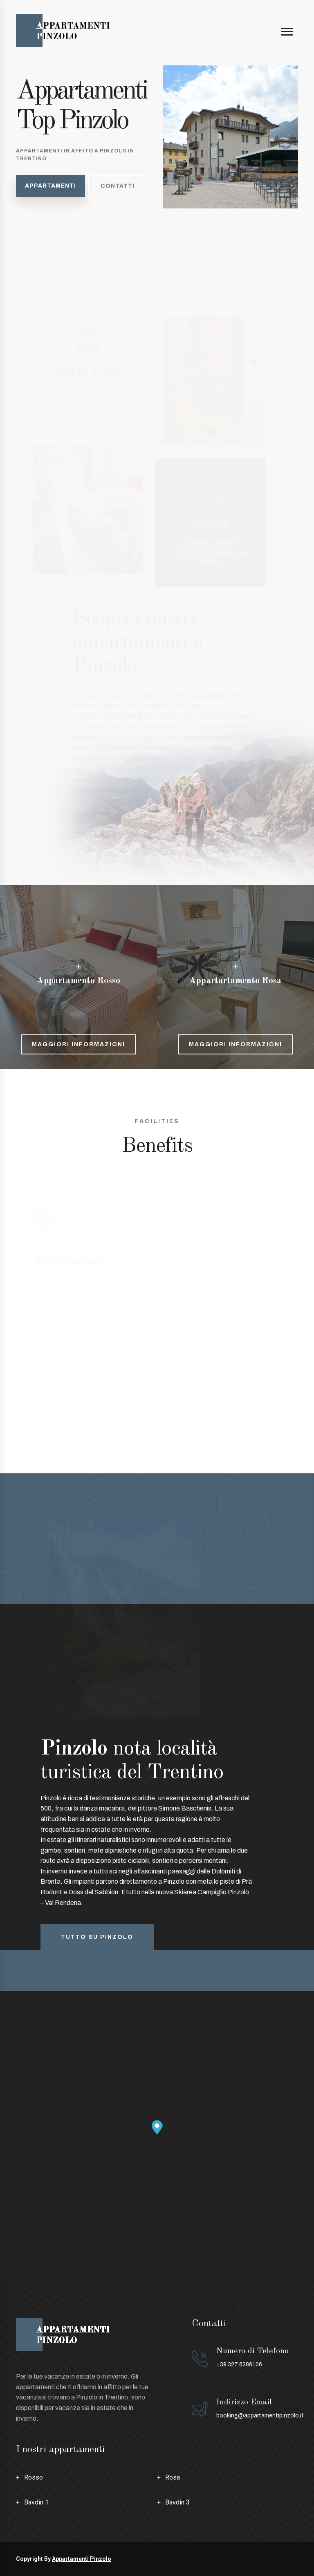  What do you see at coordinates (260, 2416) in the screenshot?
I see `booking@appartamentipinzolo.it` at bounding box center [260, 2416].